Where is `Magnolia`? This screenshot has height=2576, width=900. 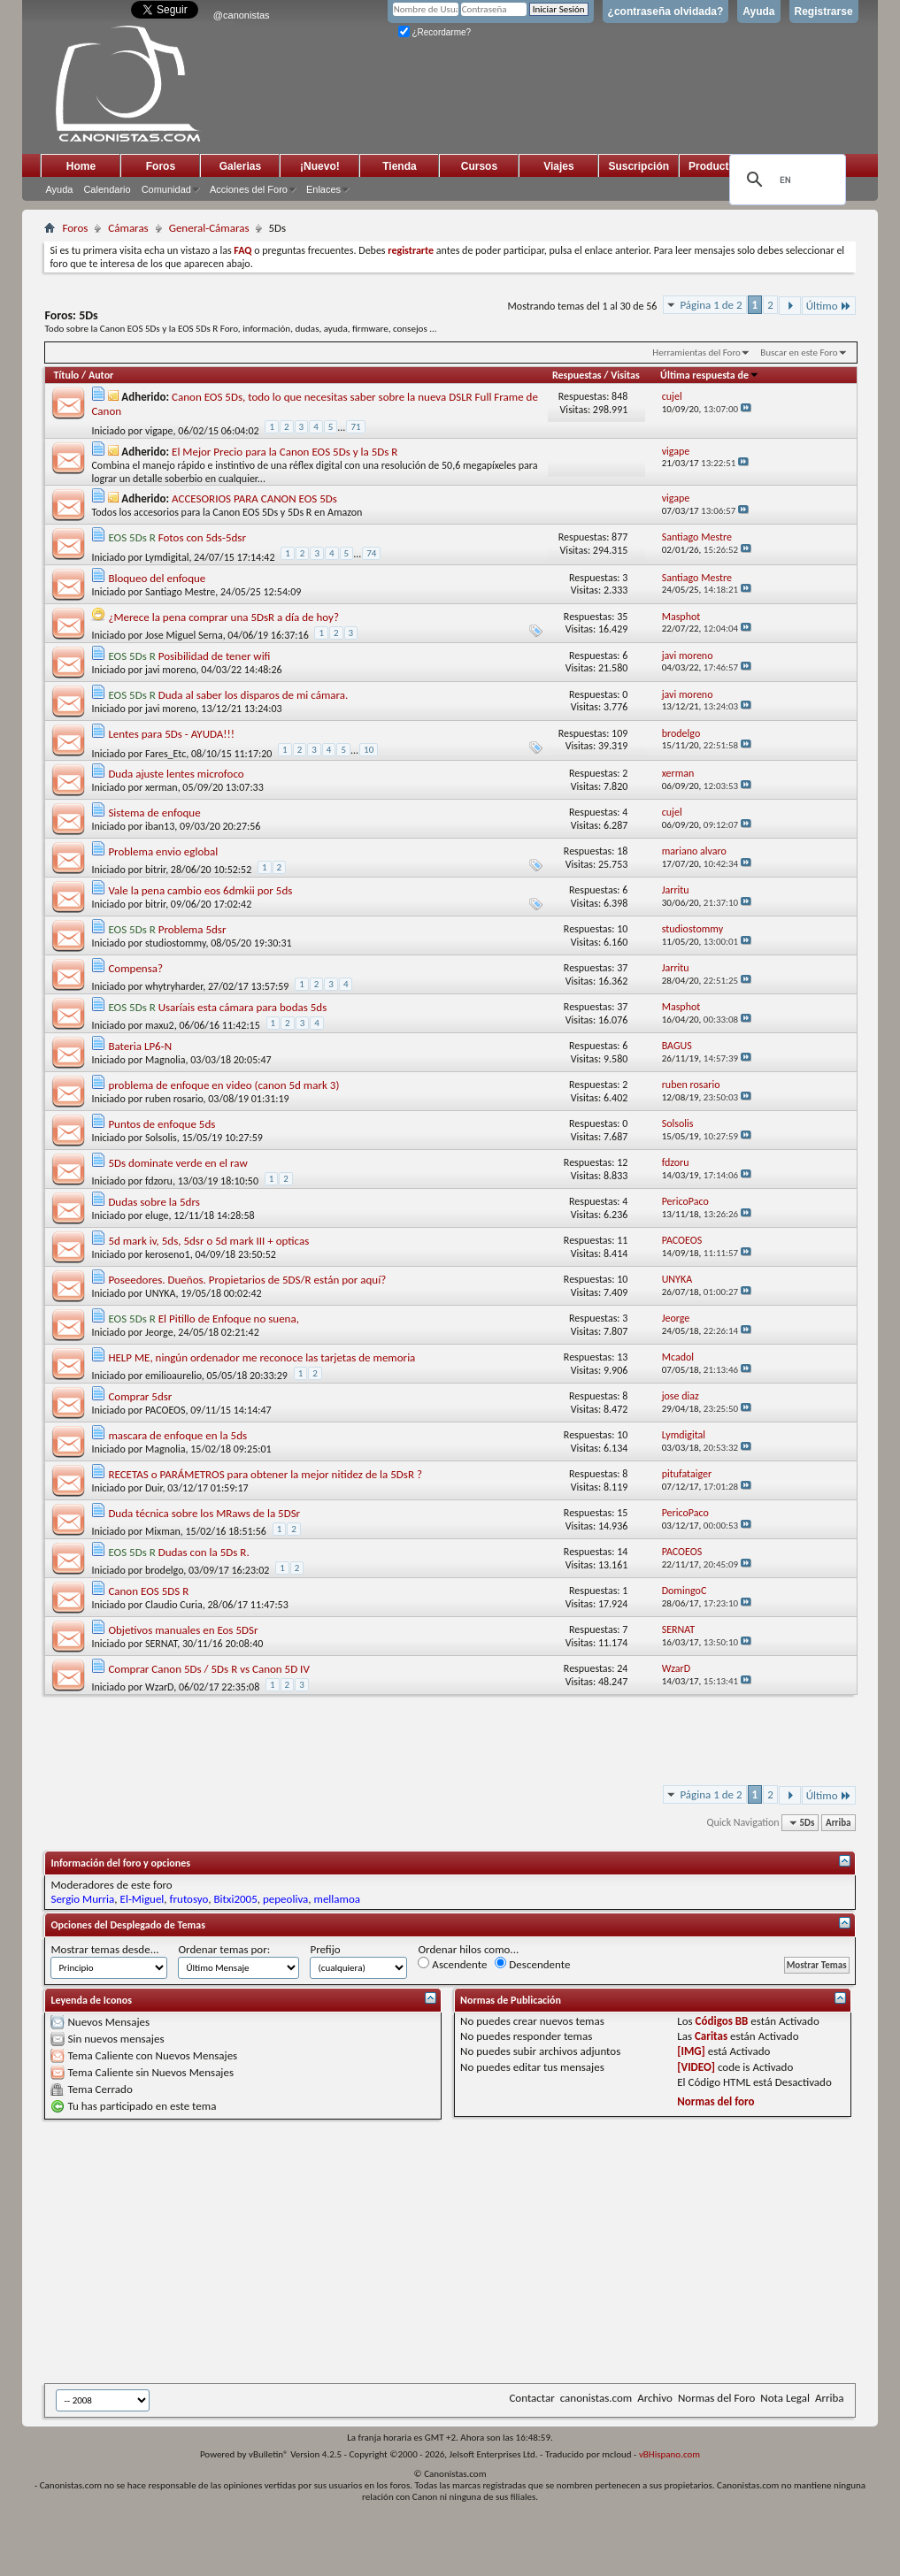
Magnolia is located at coordinates (165, 1060).